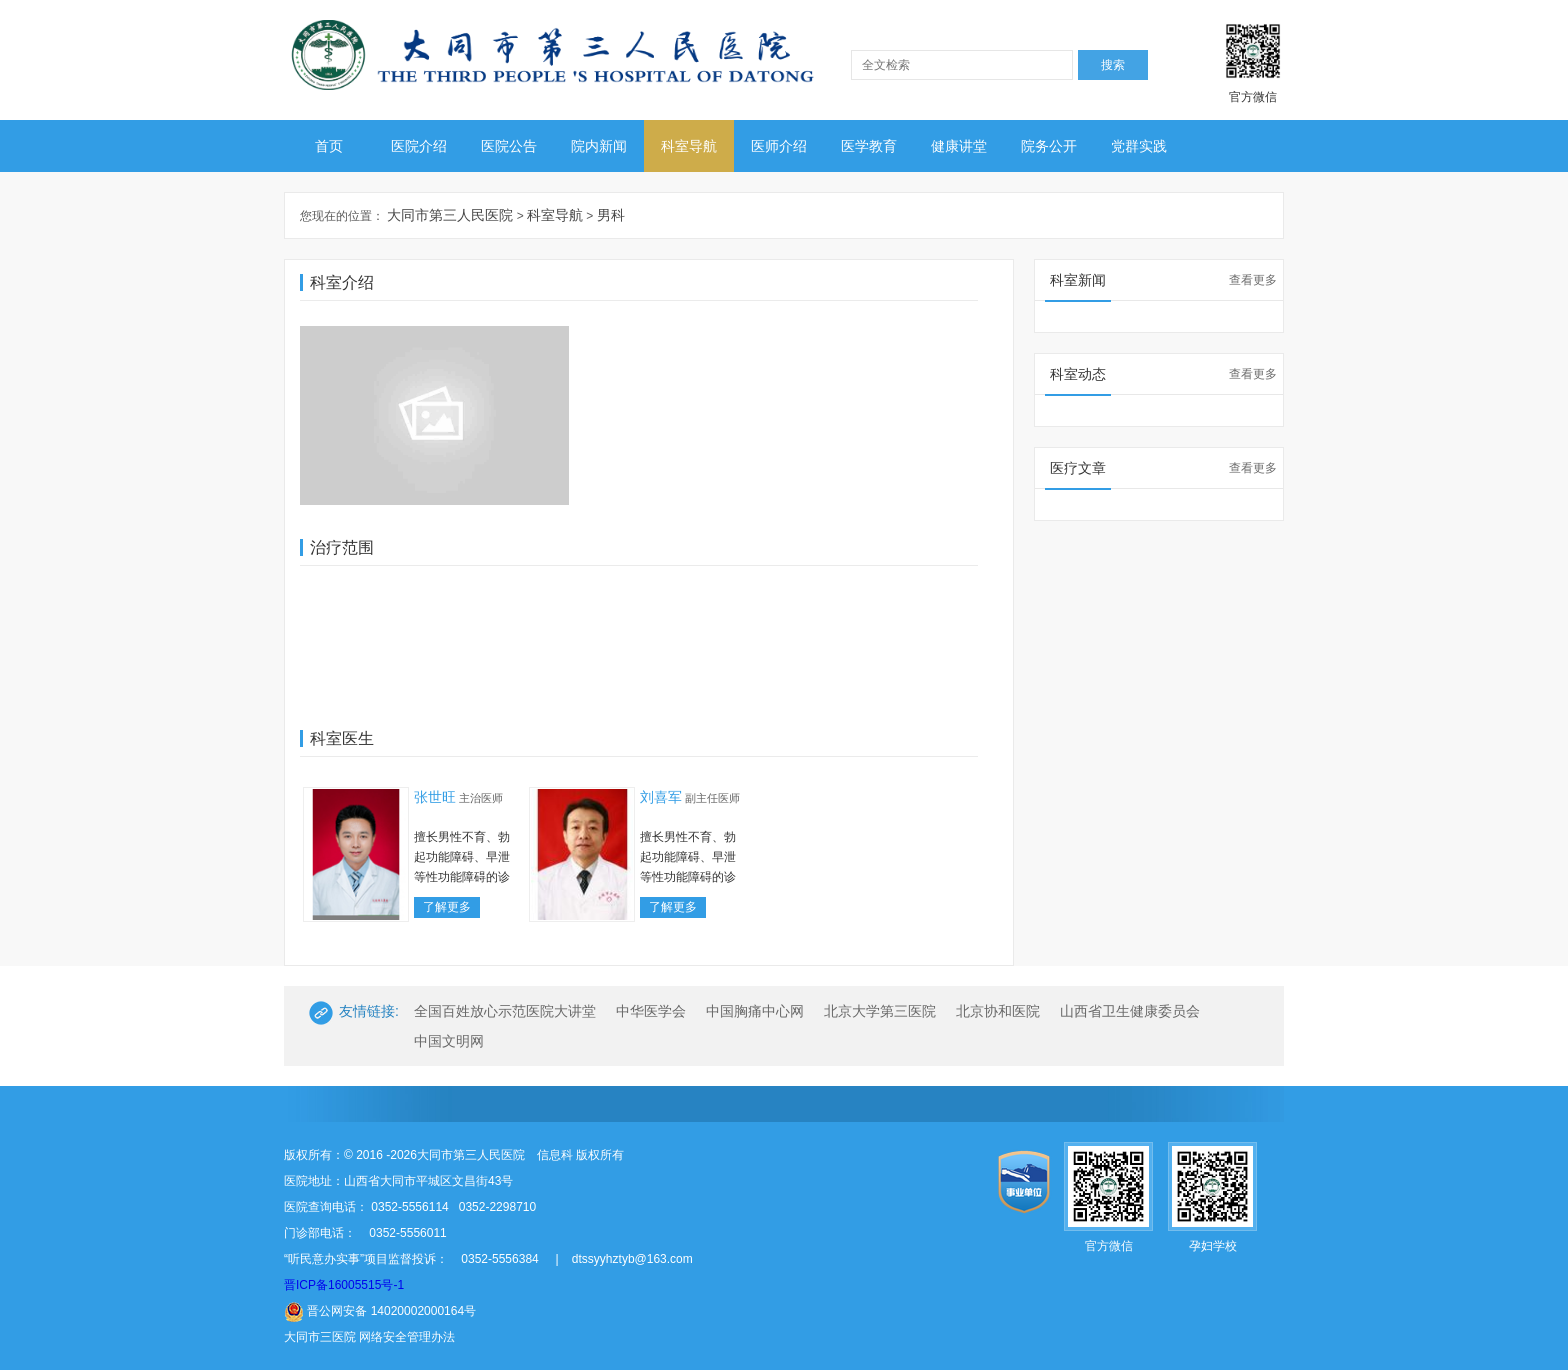  Describe the element at coordinates (1113, 65) in the screenshot. I see `搜索` at that location.